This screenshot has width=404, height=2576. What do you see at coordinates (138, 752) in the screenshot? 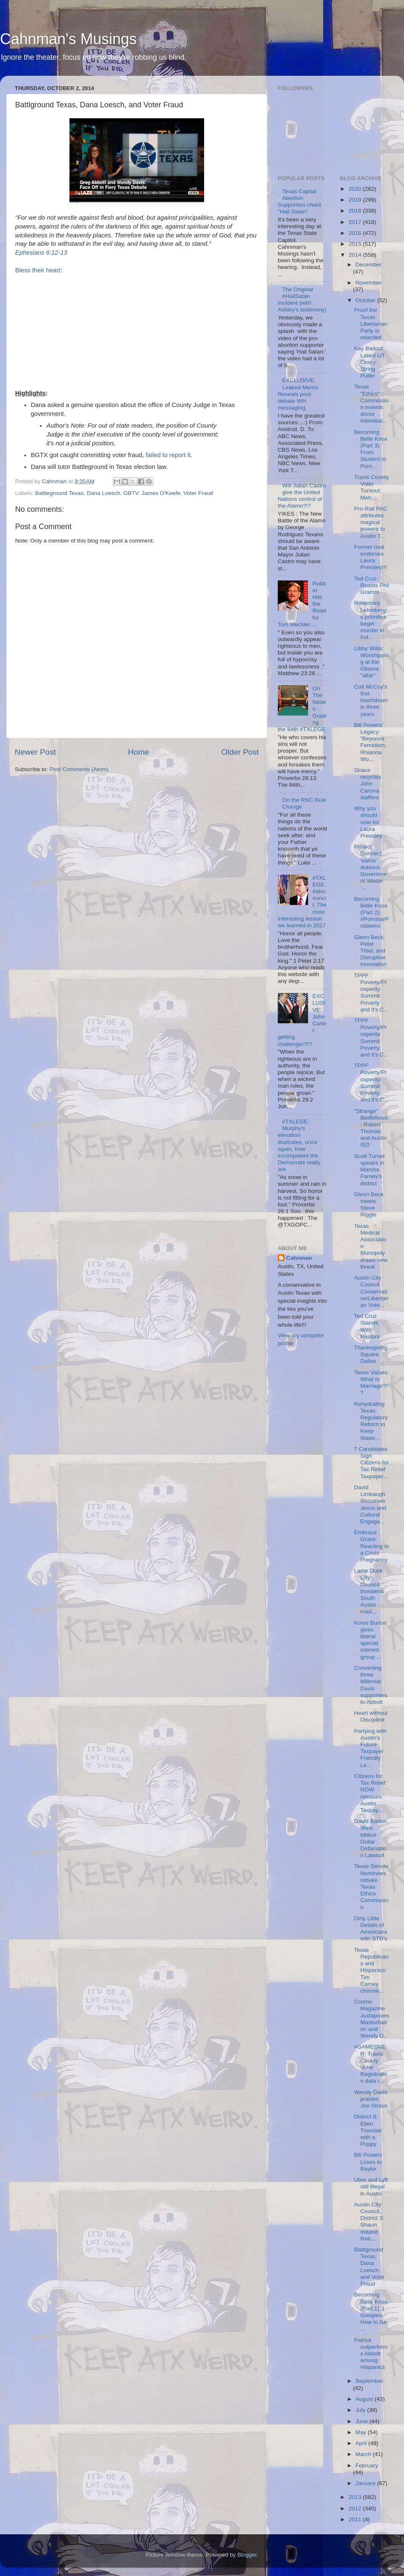
I see `Home` at bounding box center [138, 752].